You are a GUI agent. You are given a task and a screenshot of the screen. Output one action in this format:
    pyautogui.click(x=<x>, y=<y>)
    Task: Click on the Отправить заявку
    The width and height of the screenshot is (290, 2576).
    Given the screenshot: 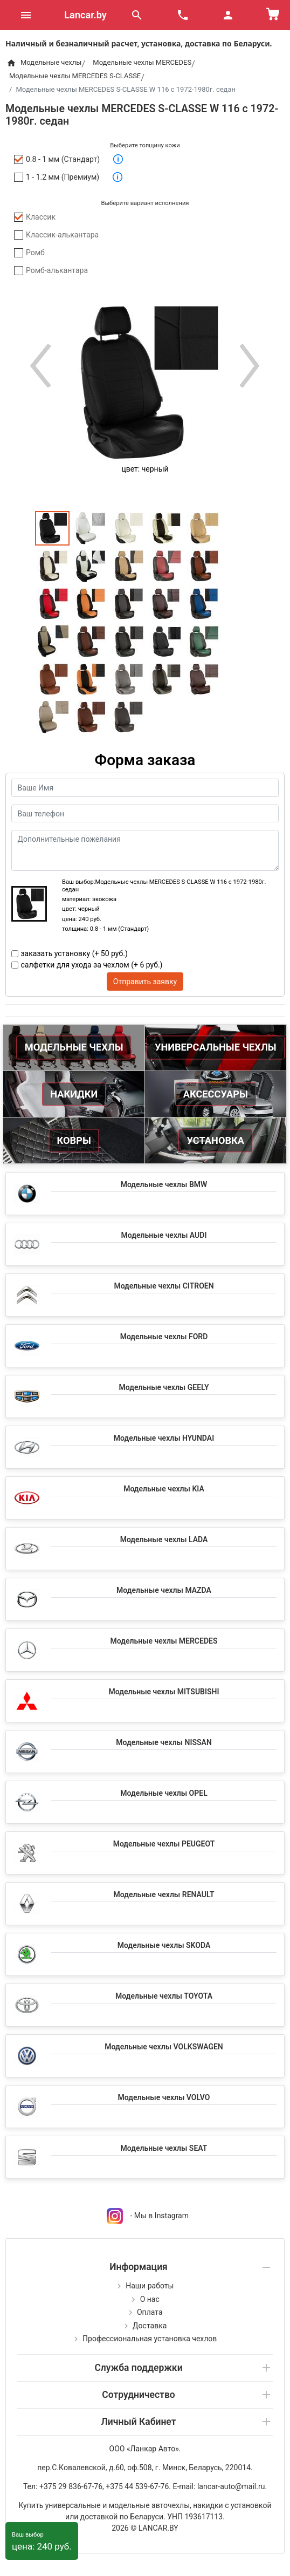 What is the action you would take?
    pyautogui.click(x=145, y=981)
    